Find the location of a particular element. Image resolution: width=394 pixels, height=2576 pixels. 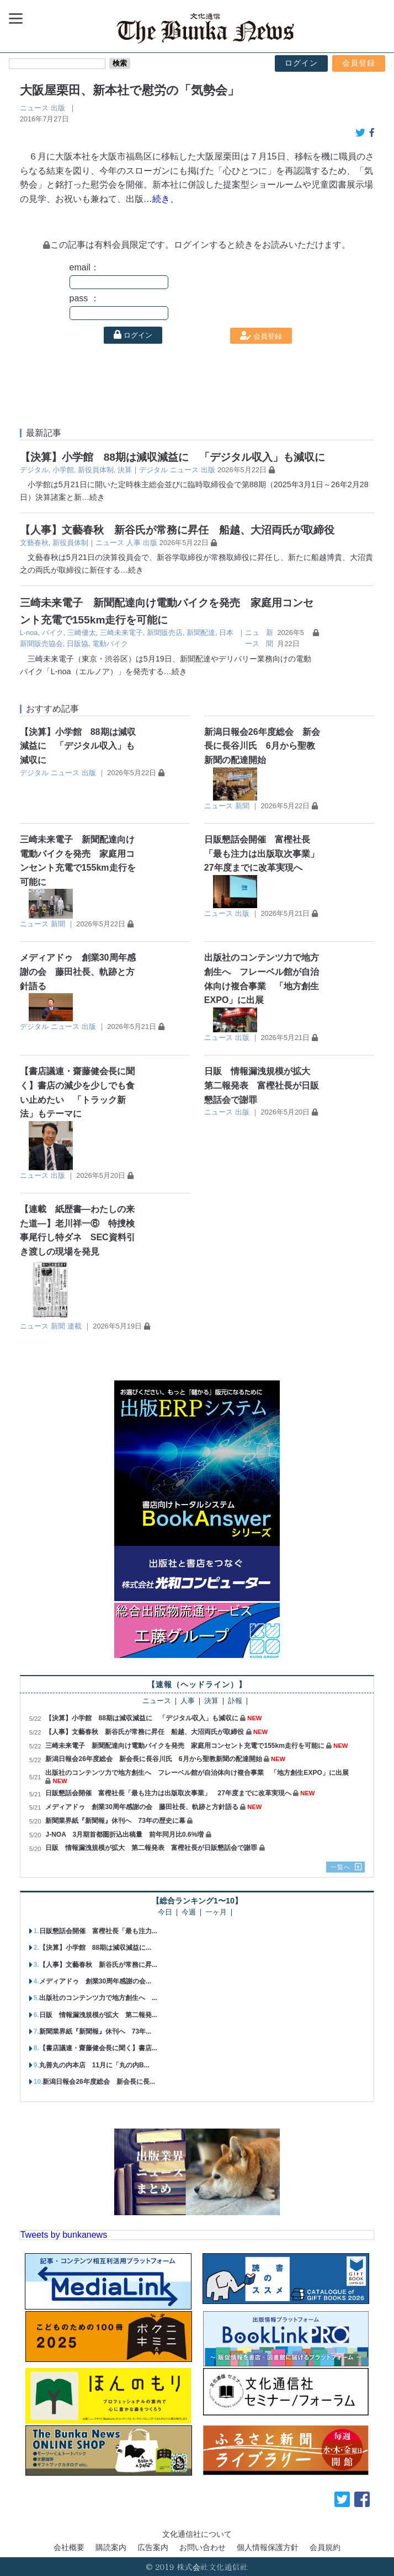

三崎未来電子 is located at coordinates (121, 632).